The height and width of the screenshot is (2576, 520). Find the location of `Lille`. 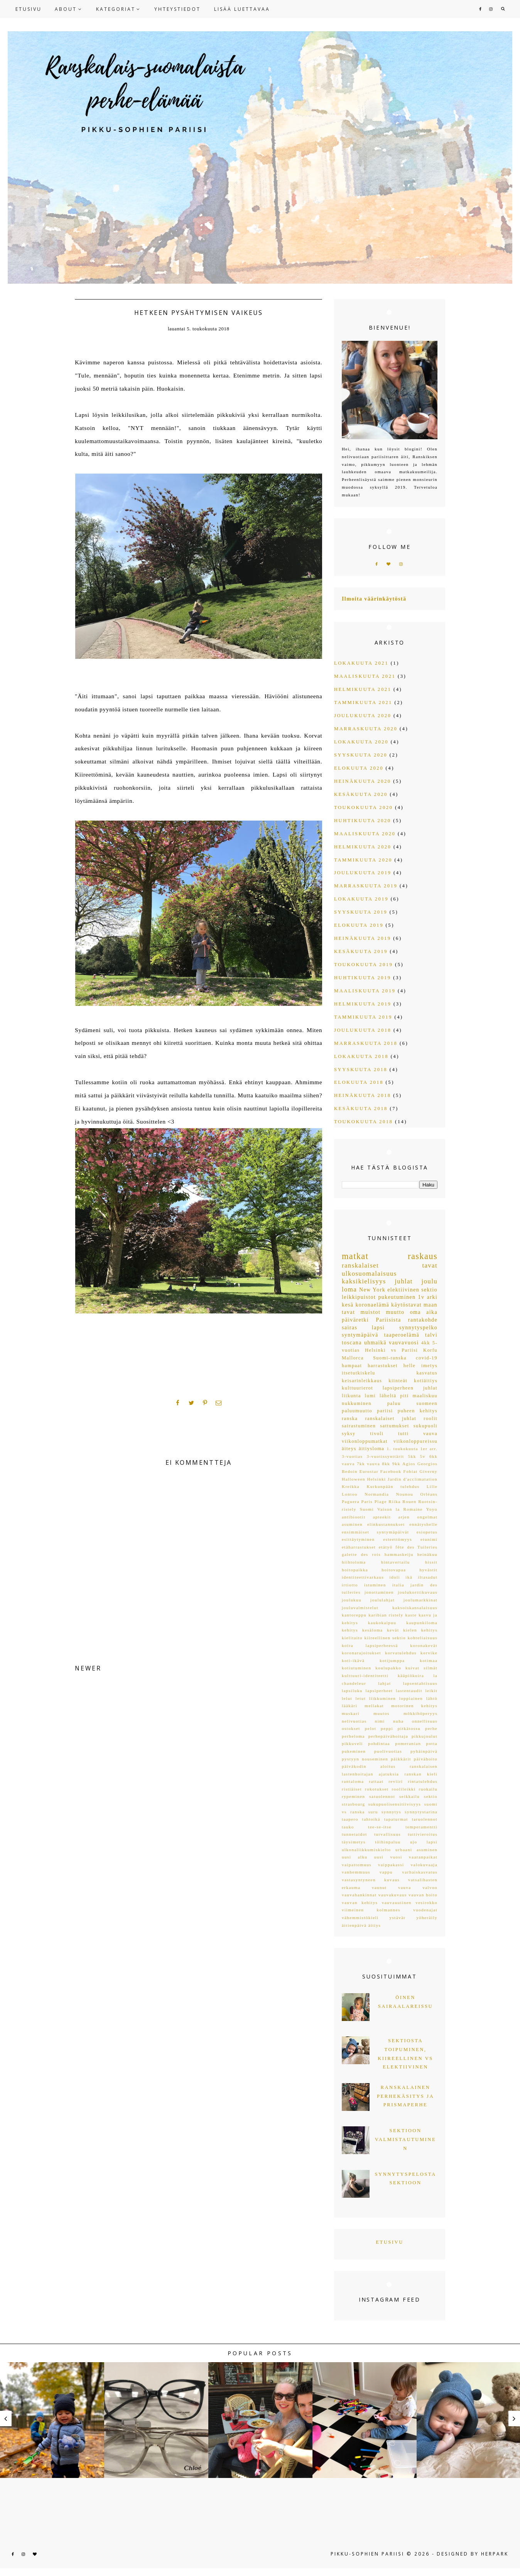

Lille is located at coordinates (432, 1486).